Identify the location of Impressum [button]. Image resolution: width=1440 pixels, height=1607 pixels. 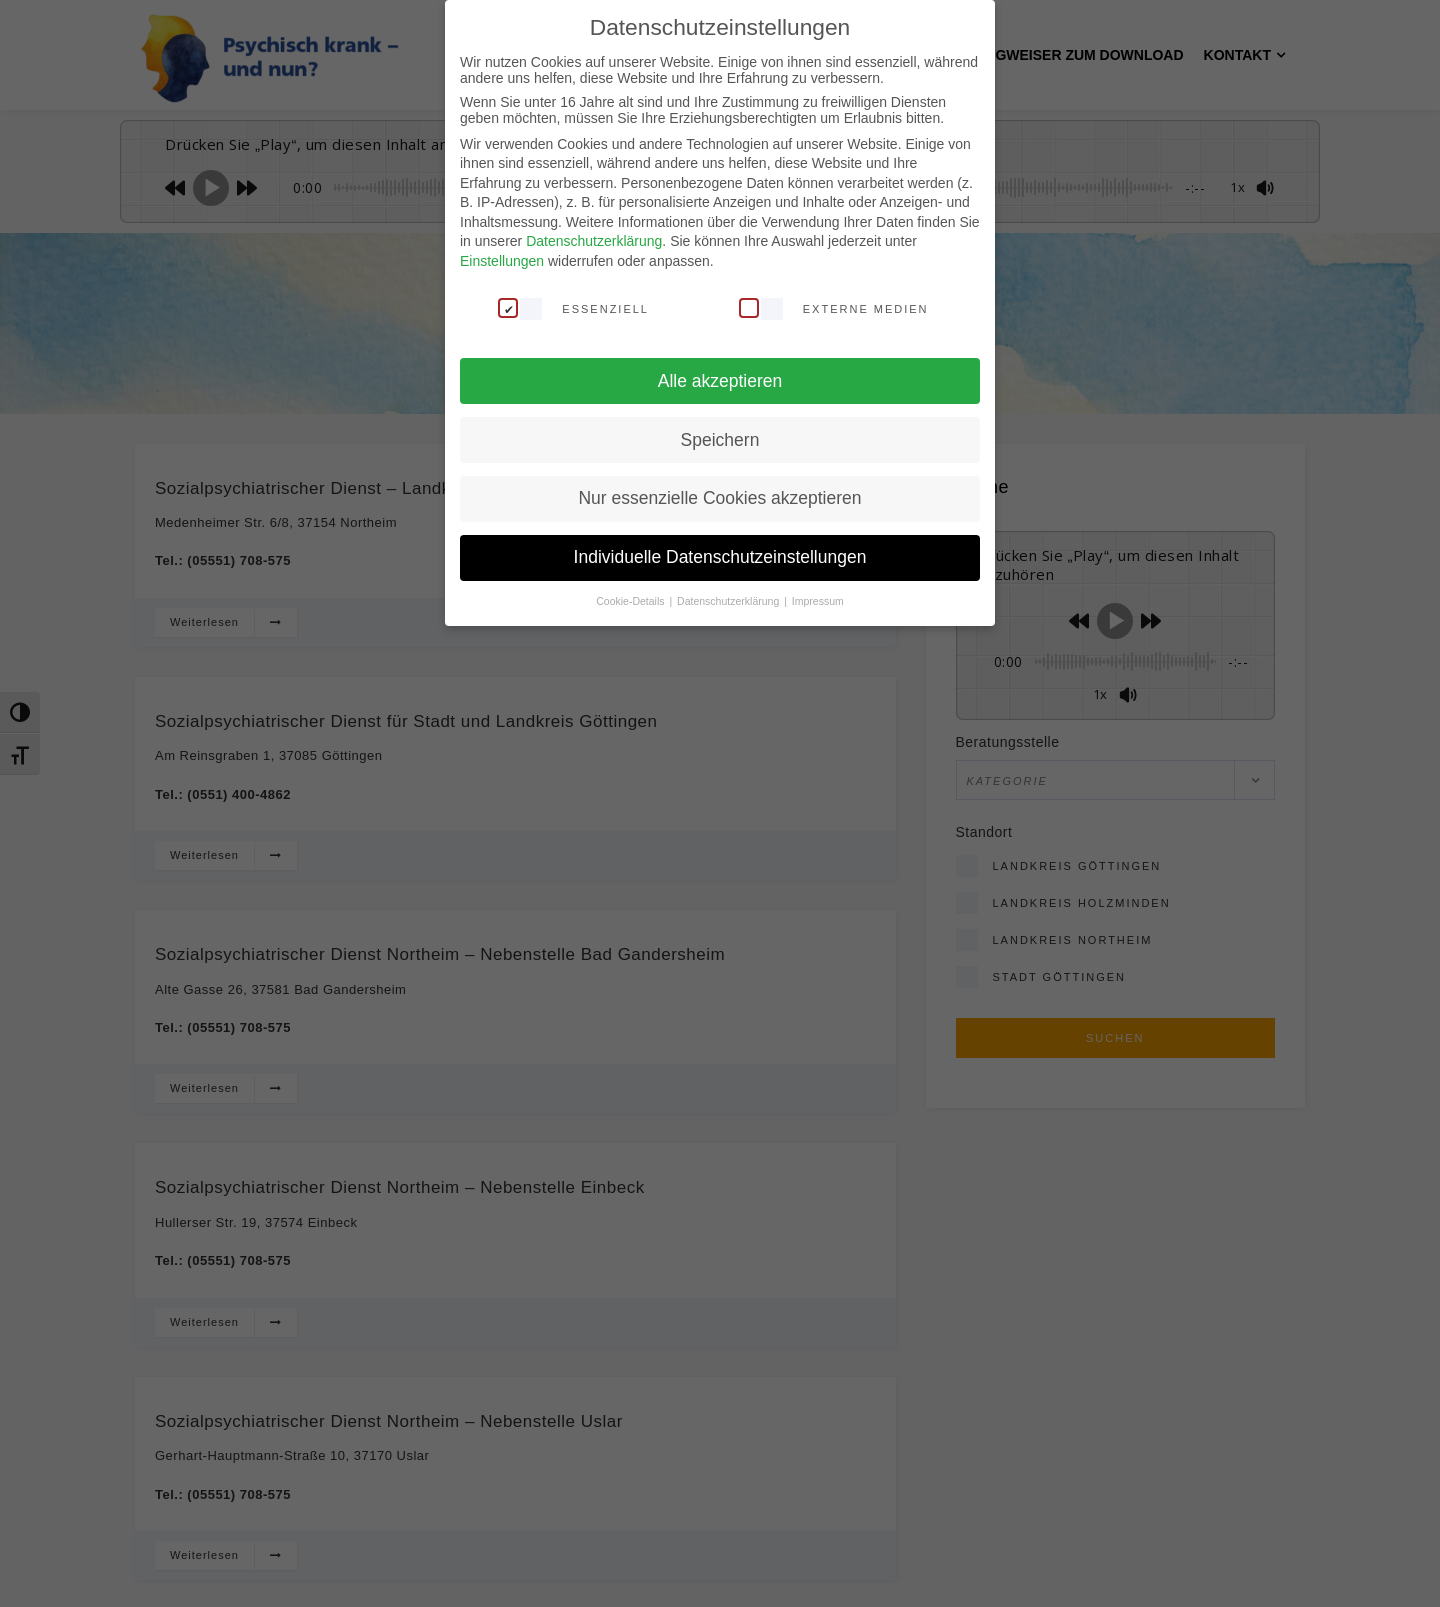
(818, 600).